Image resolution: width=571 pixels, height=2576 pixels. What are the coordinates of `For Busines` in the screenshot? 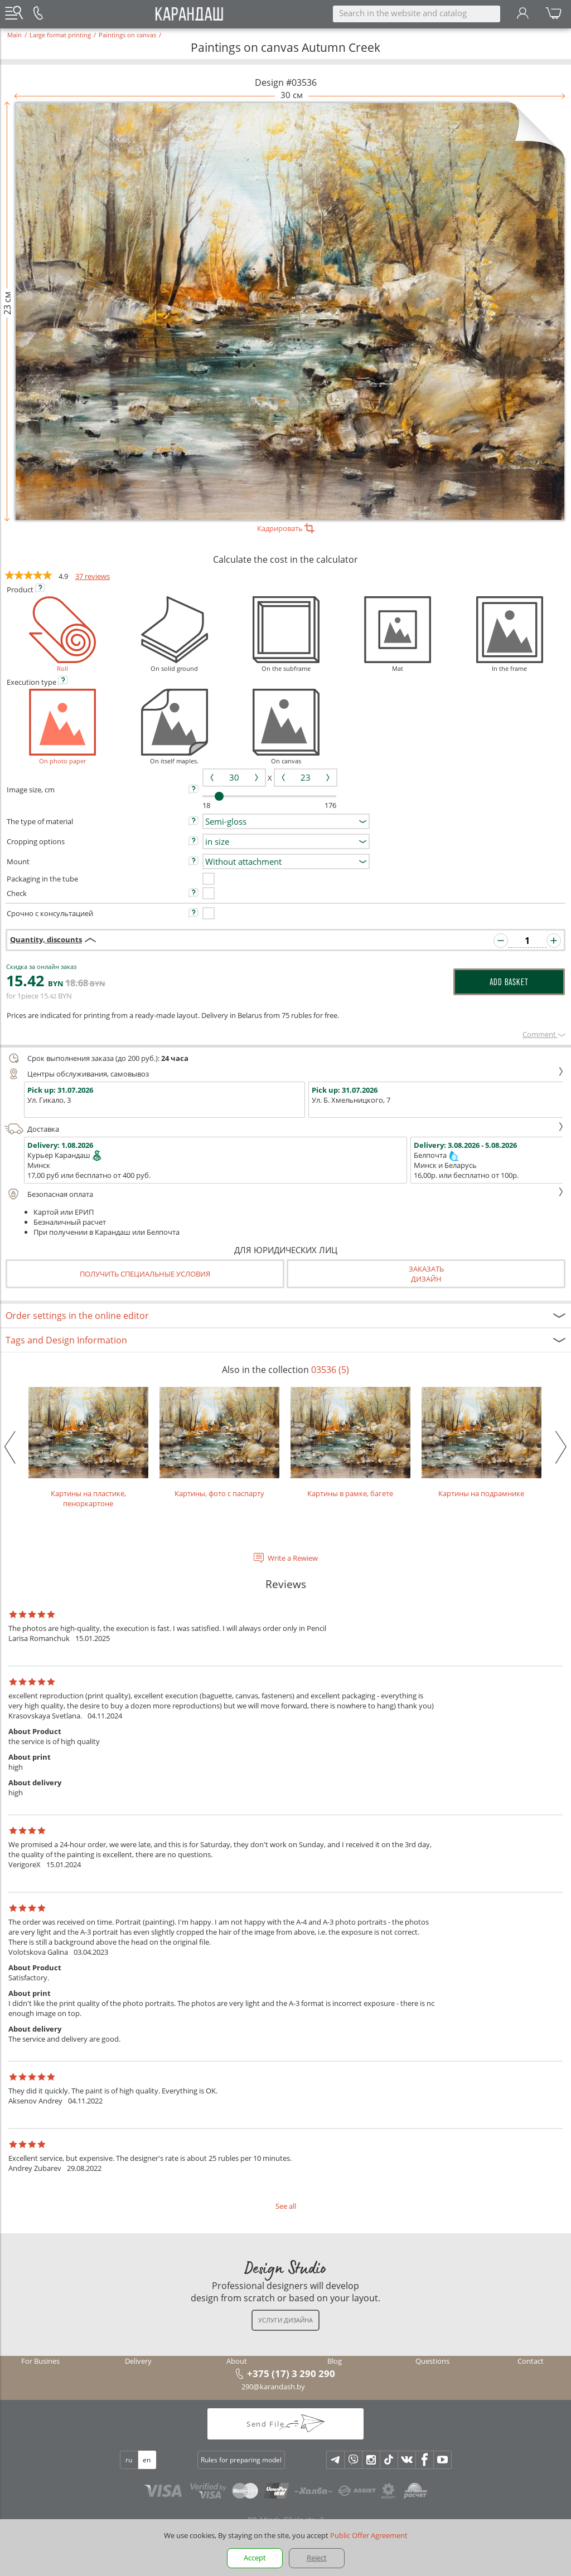 It's located at (40, 2361).